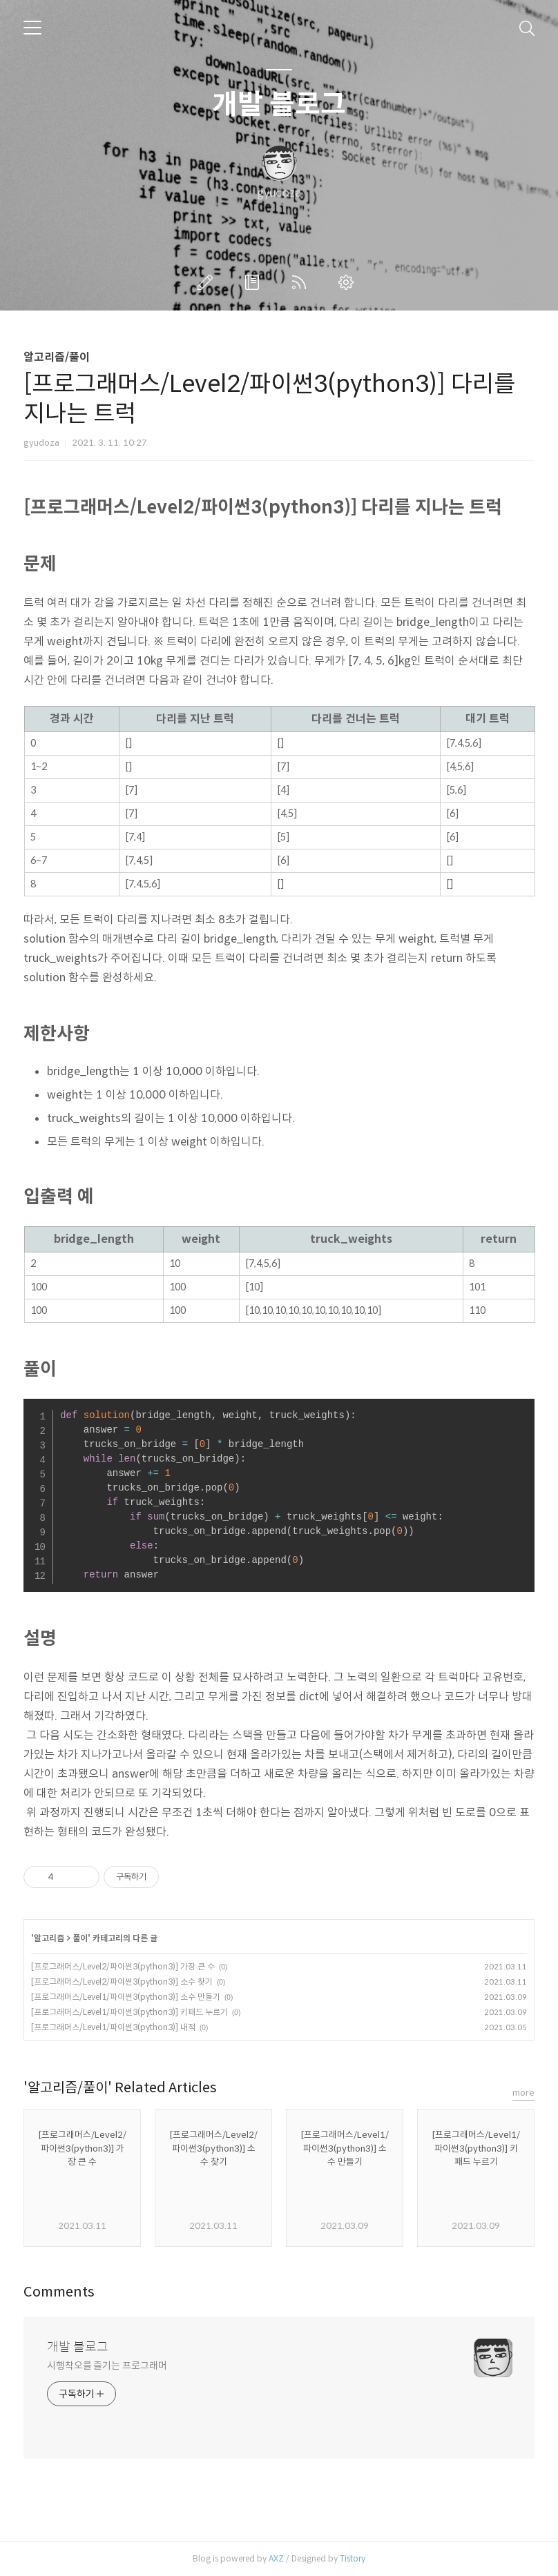 This screenshot has height=2576, width=558. Describe the element at coordinates (129, 2012) in the screenshot. I see `[프로그래머스/Level1/파이썬3(python3)] 키패드 누르기` at that location.